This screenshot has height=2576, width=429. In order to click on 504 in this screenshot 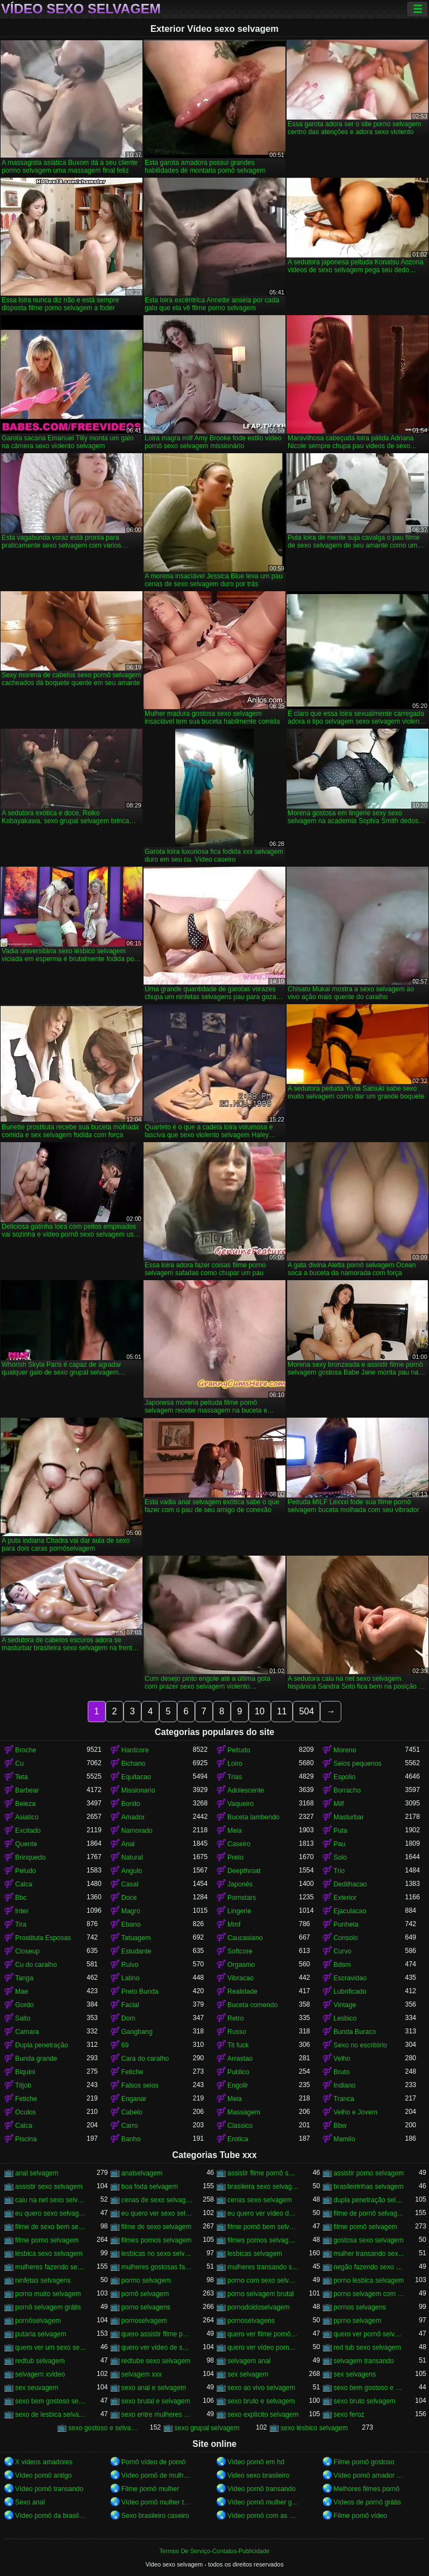, I will do `click(306, 1711)`.